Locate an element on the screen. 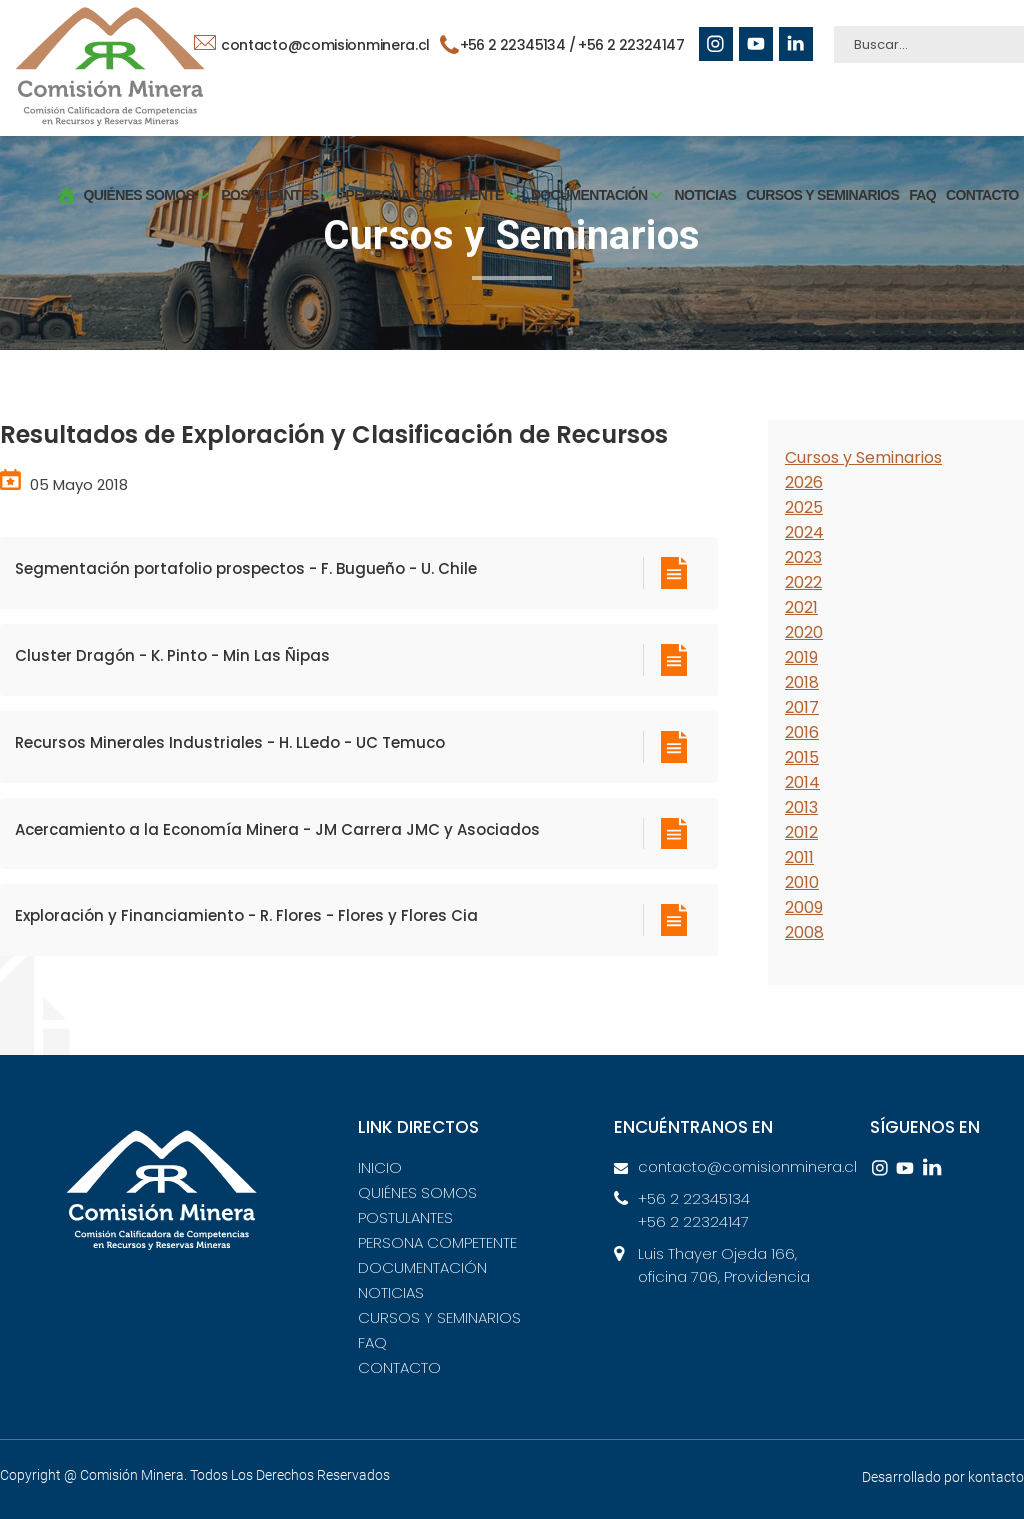 The width and height of the screenshot is (1024, 1519). 2012 is located at coordinates (801, 832).